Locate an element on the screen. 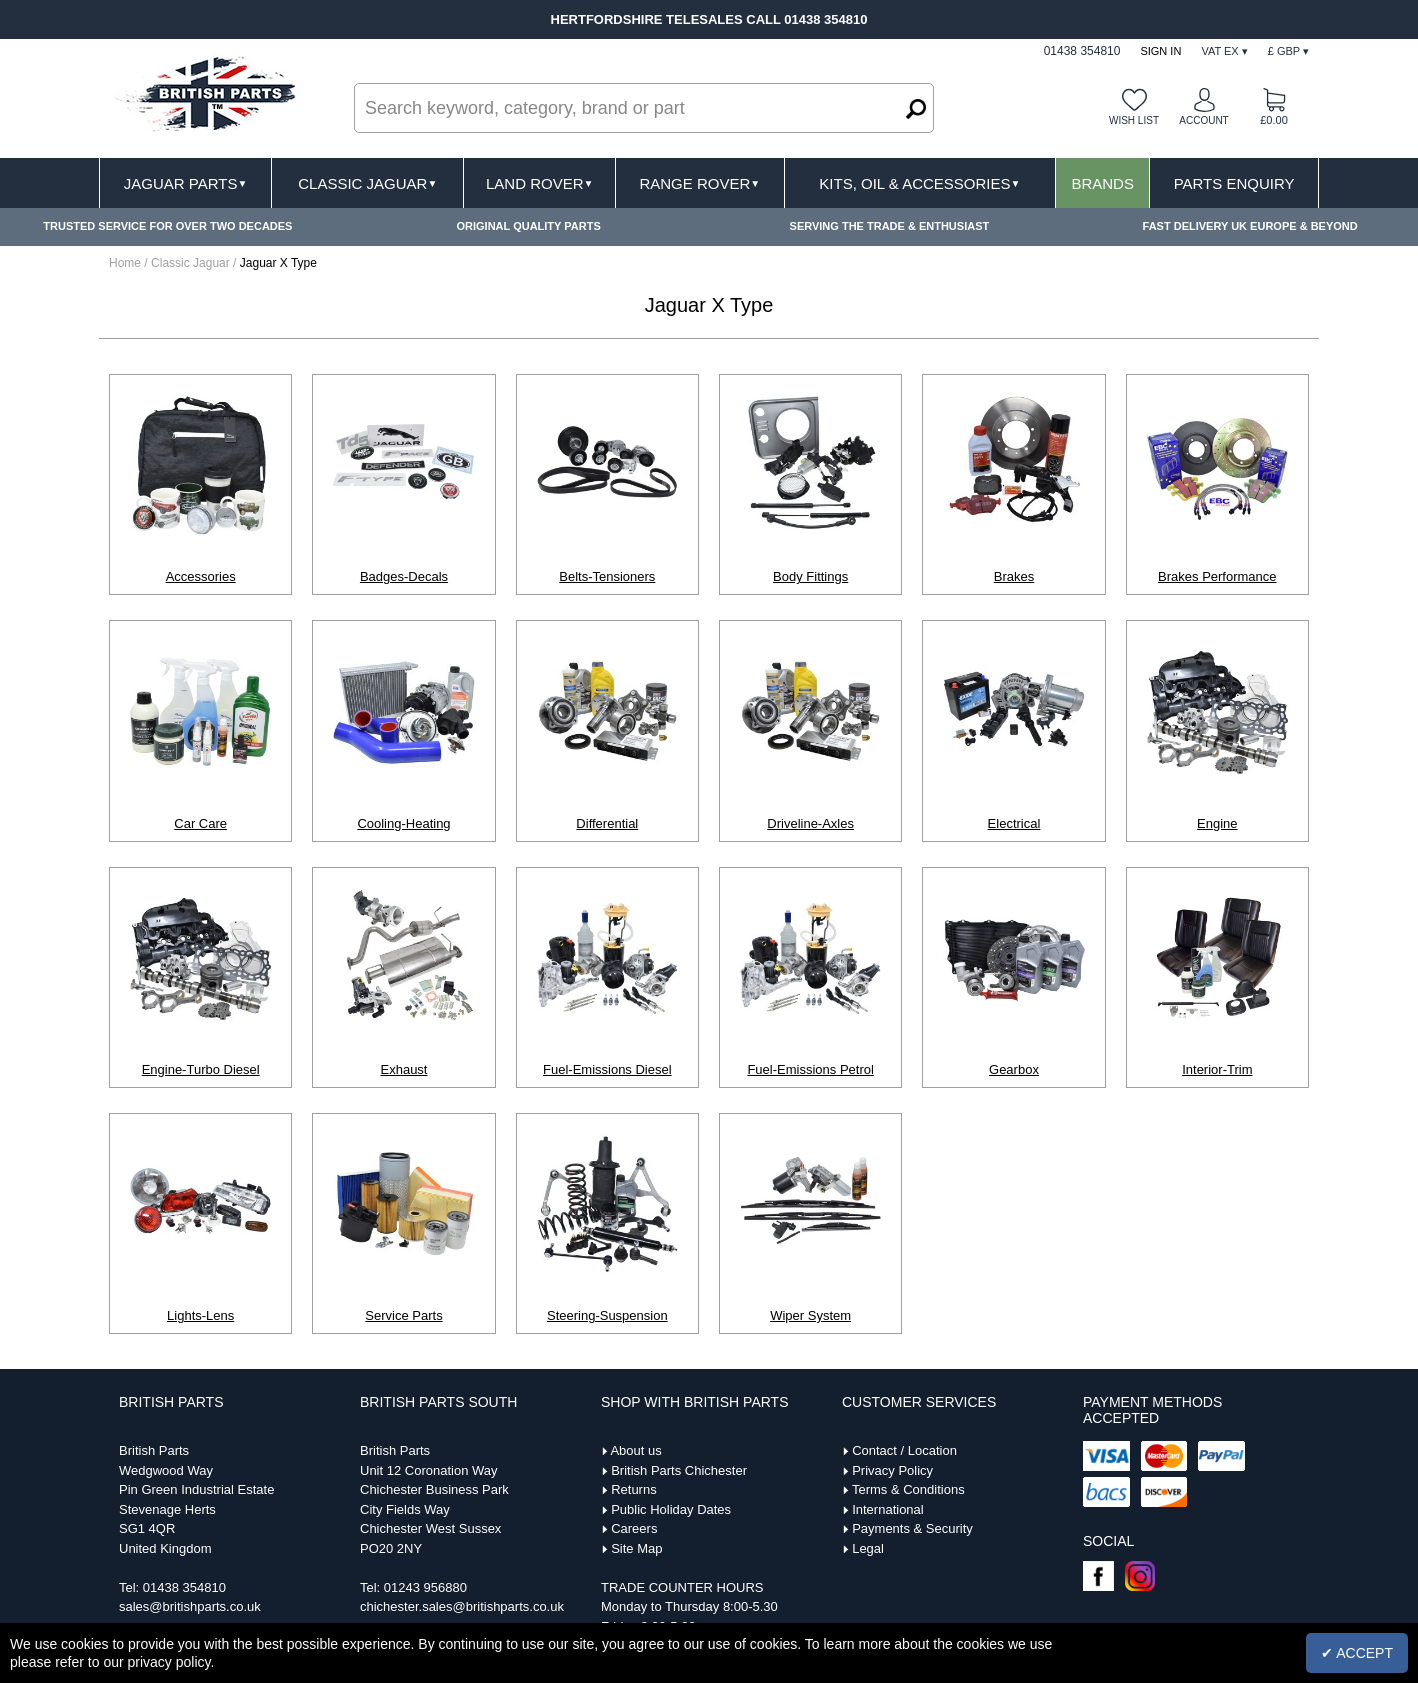  01438 354810 is located at coordinates (184, 1587).